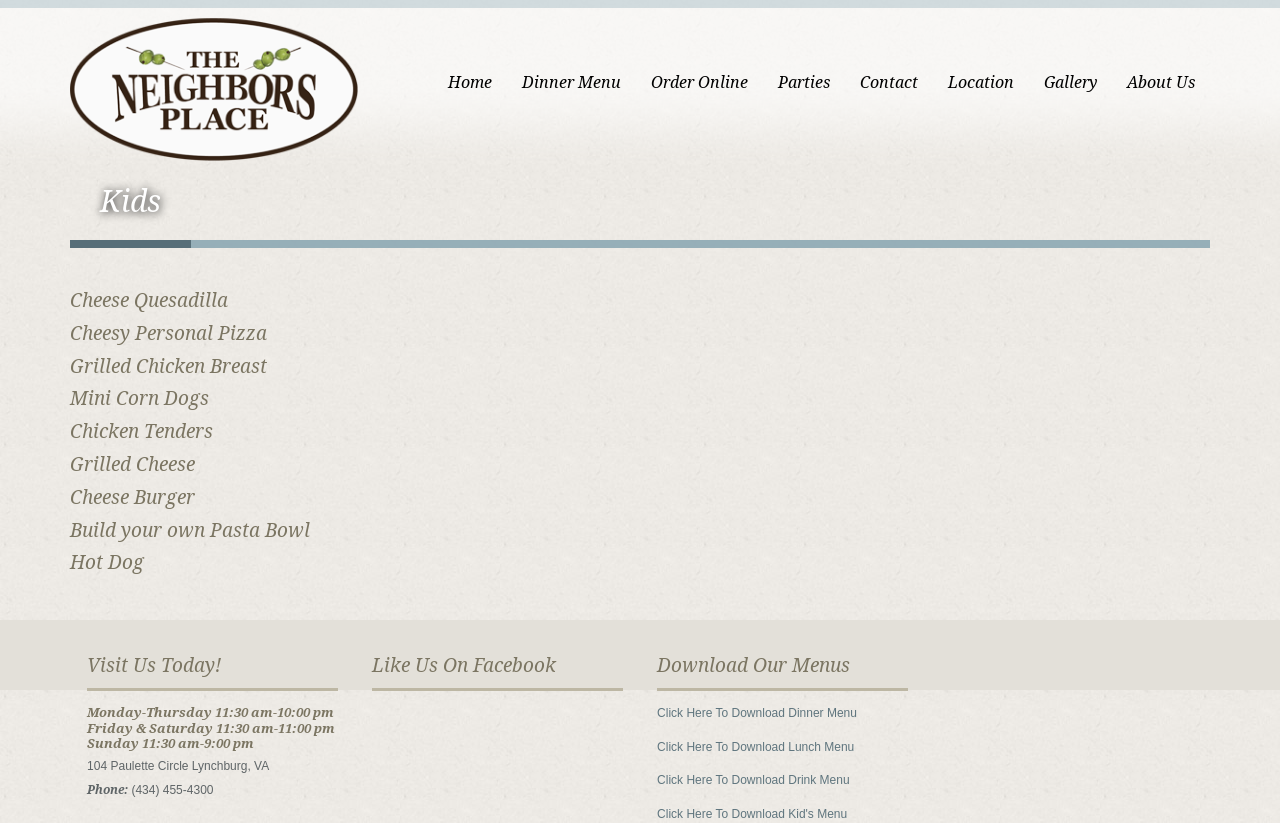  I want to click on About Us, so click(1161, 82).